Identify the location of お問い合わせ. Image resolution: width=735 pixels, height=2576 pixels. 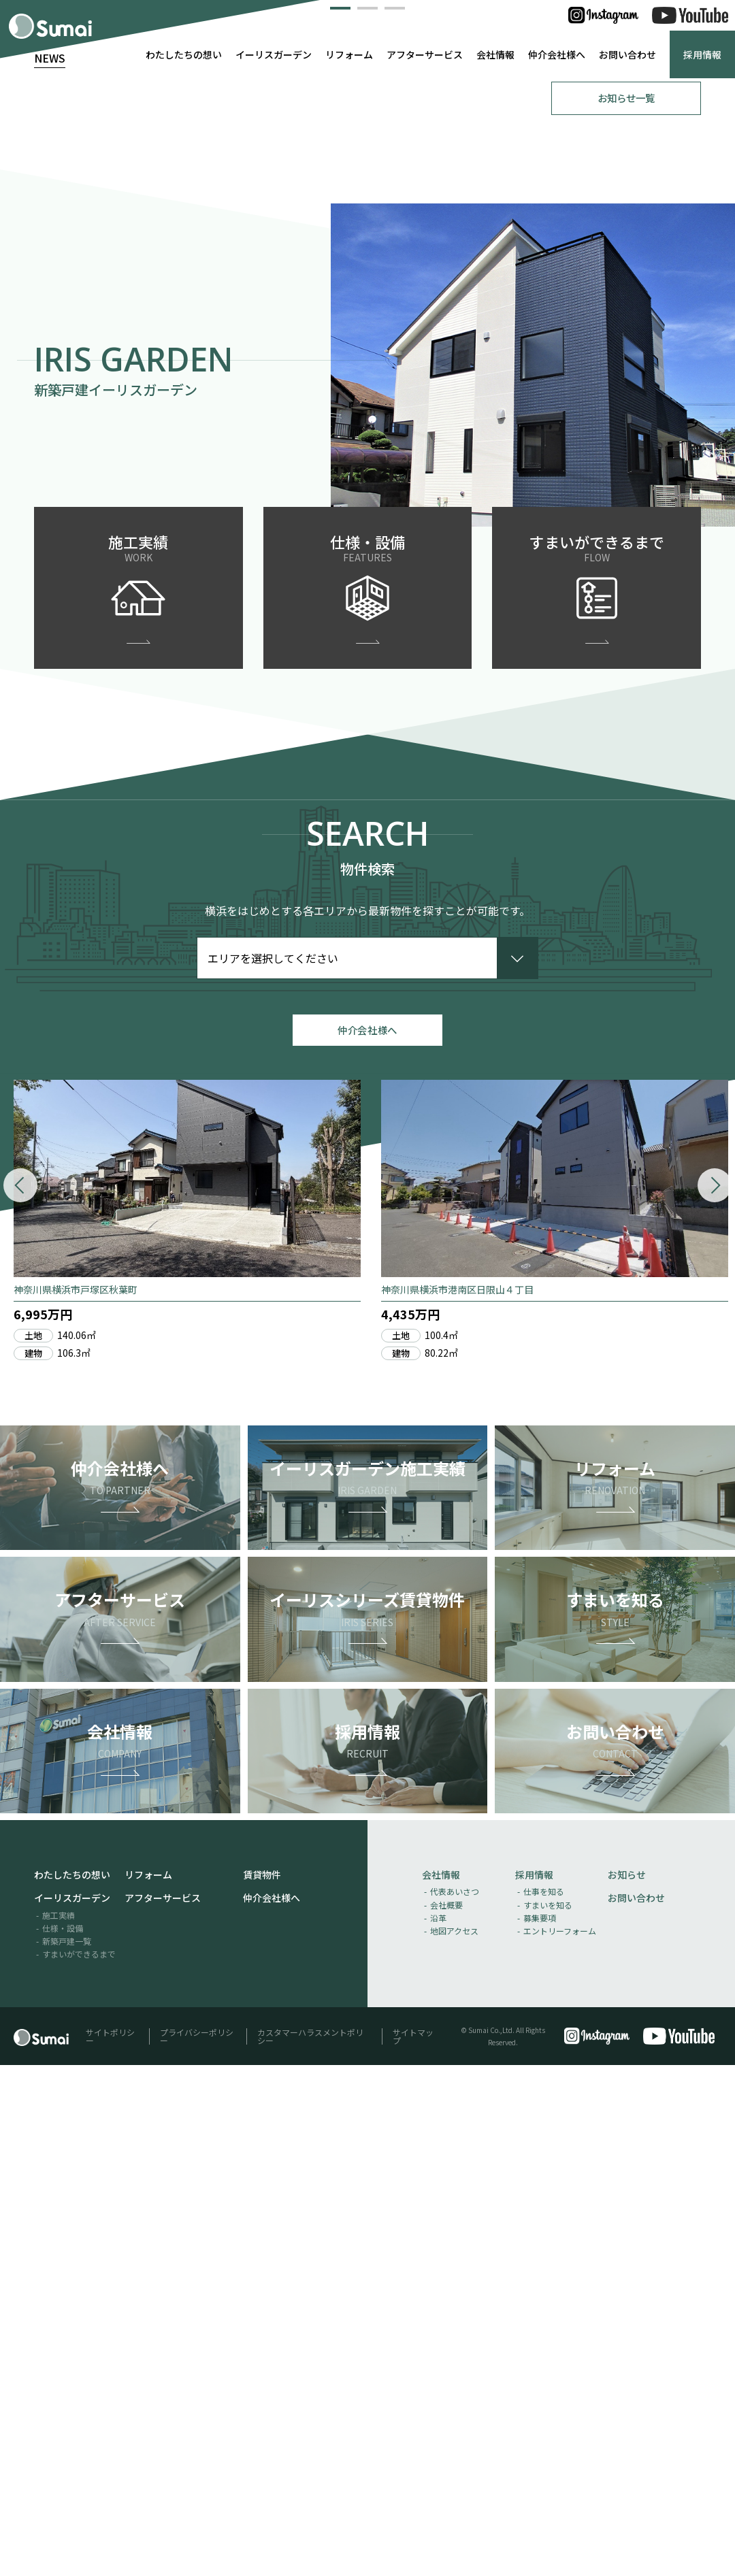
(627, 54).